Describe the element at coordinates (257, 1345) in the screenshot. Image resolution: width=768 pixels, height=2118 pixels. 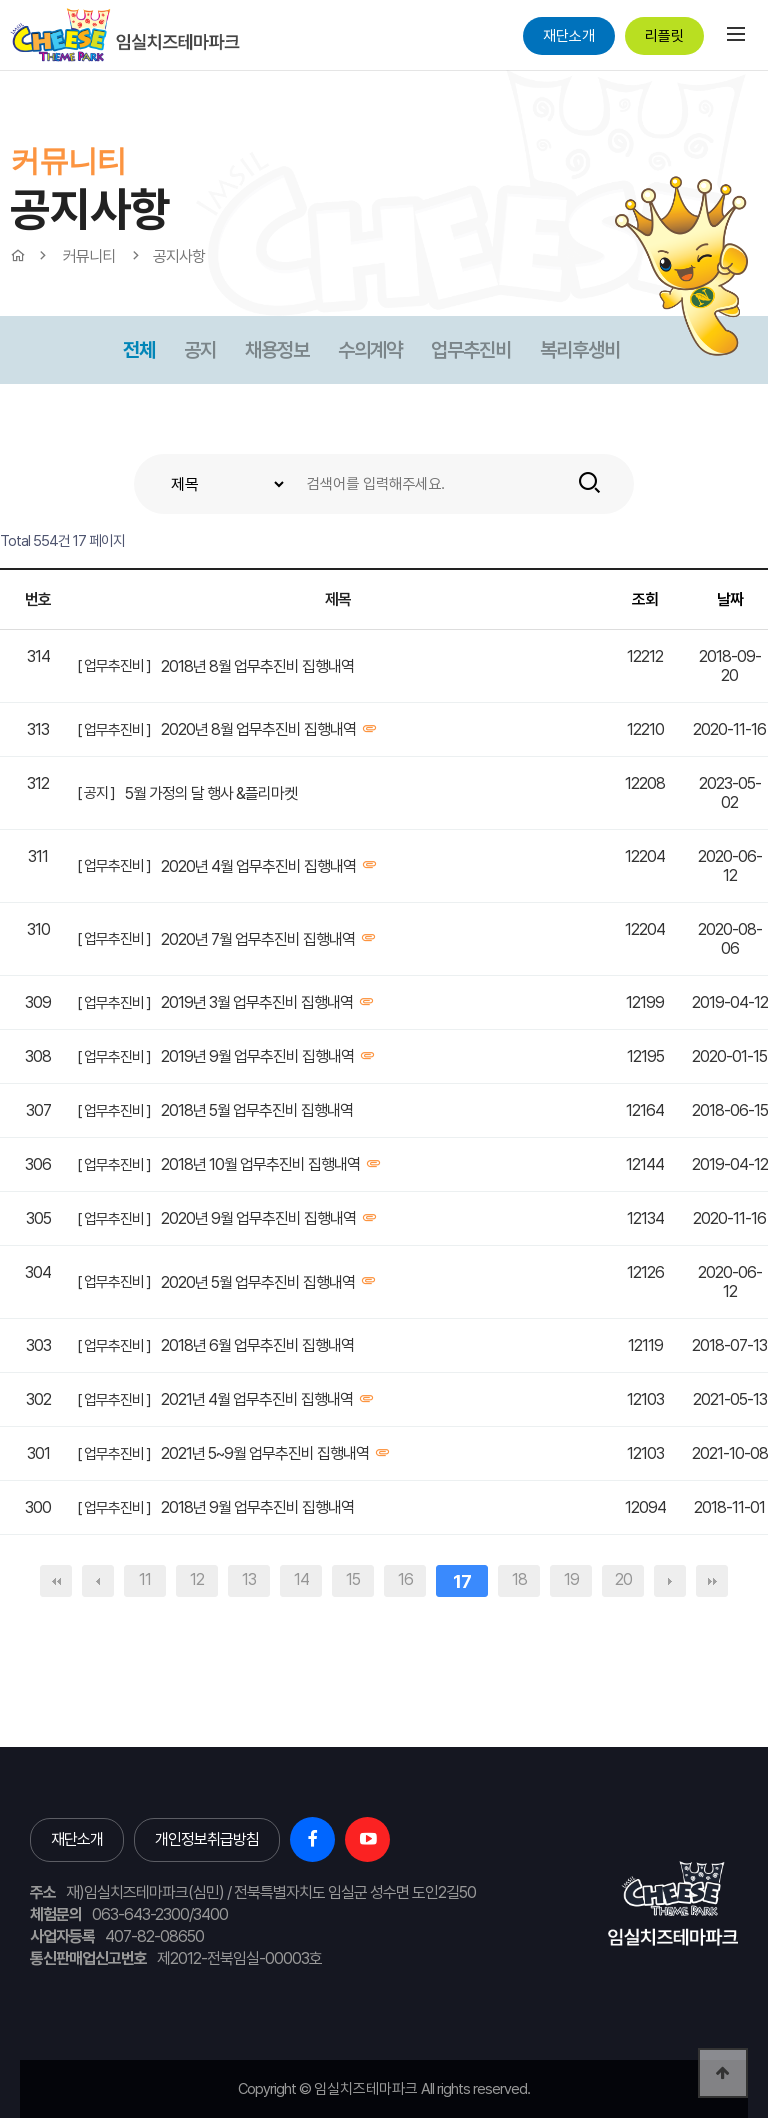
I see `2018년 6월 업무추진비 집행내역` at that location.